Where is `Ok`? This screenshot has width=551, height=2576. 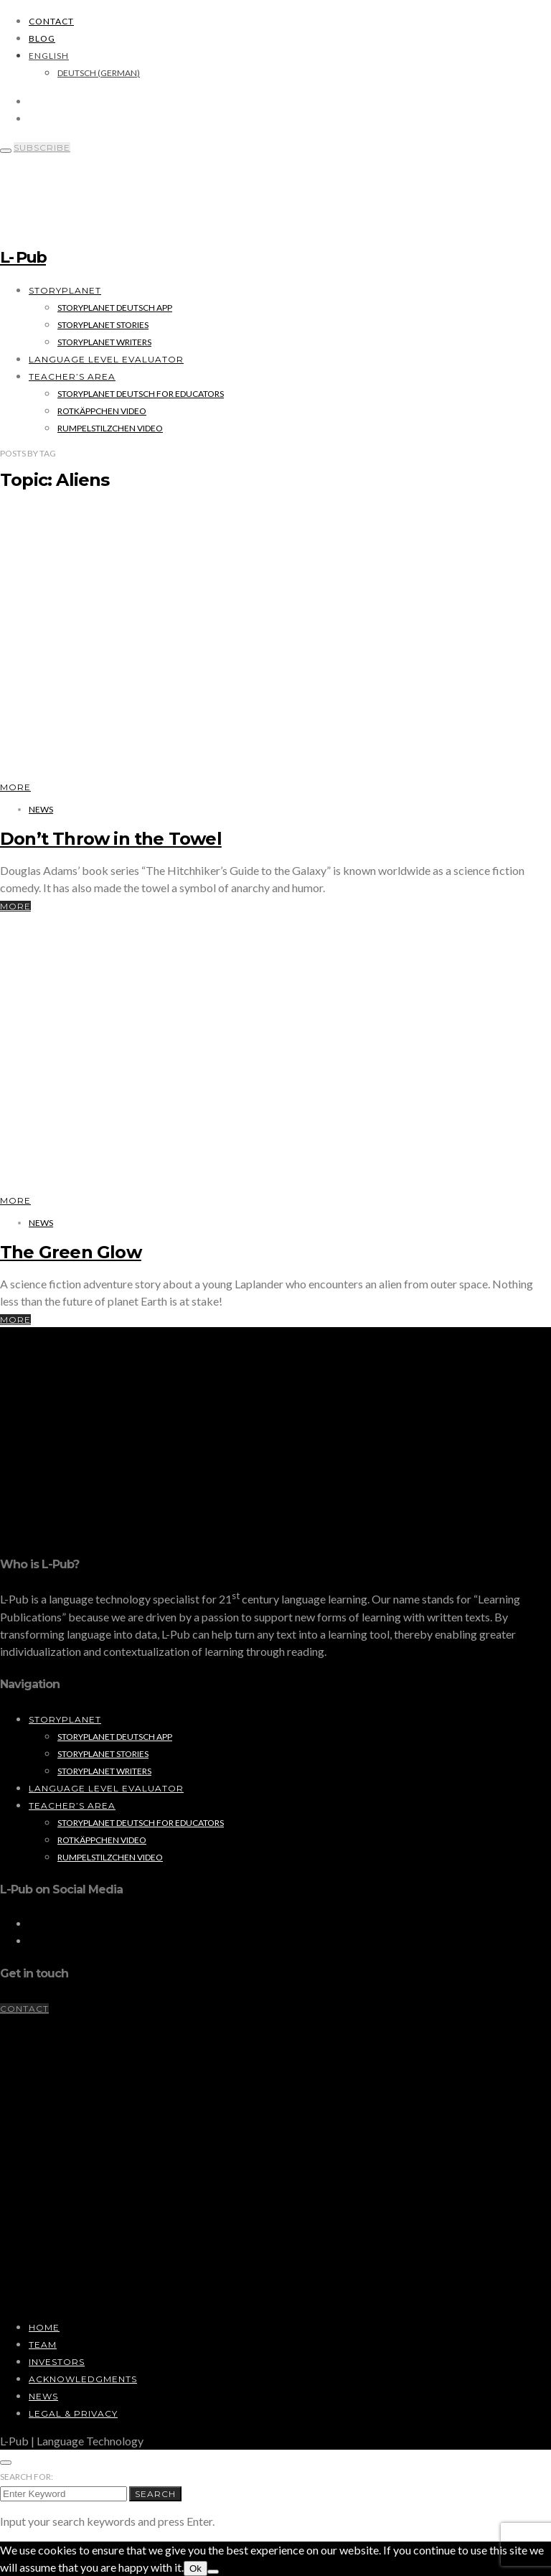 Ok is located at coordinates (195, 2568).